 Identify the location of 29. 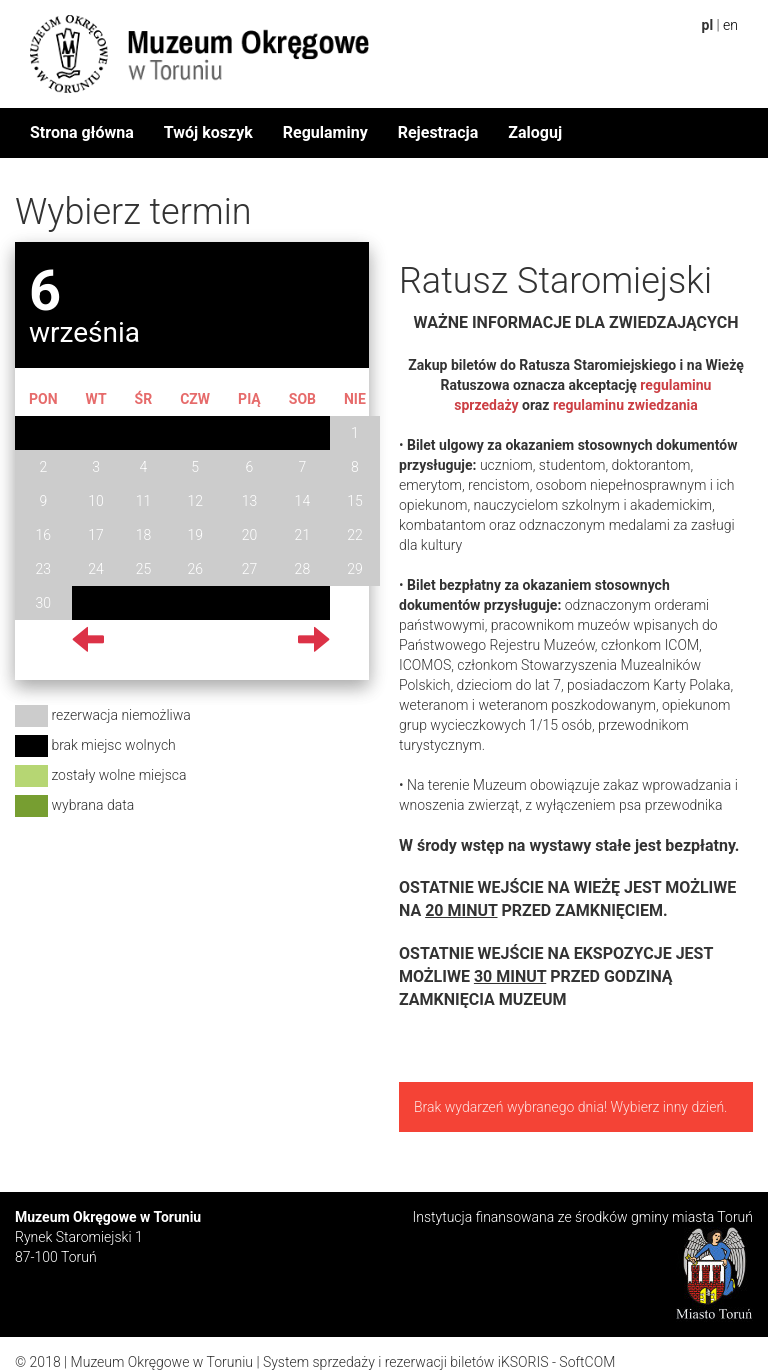
(355, 569).